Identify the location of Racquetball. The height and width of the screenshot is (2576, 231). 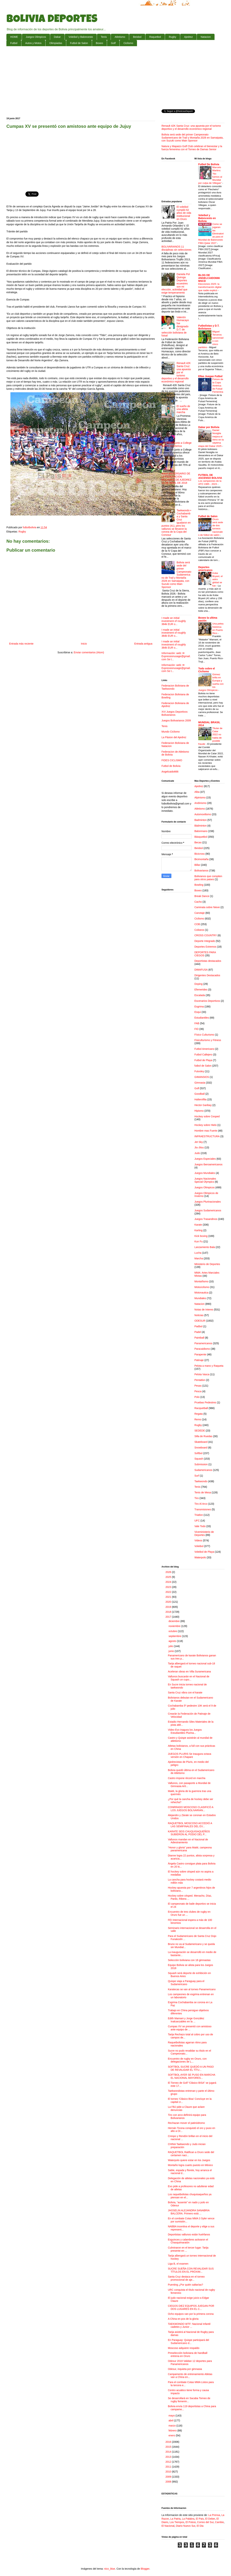
(201, 1408).